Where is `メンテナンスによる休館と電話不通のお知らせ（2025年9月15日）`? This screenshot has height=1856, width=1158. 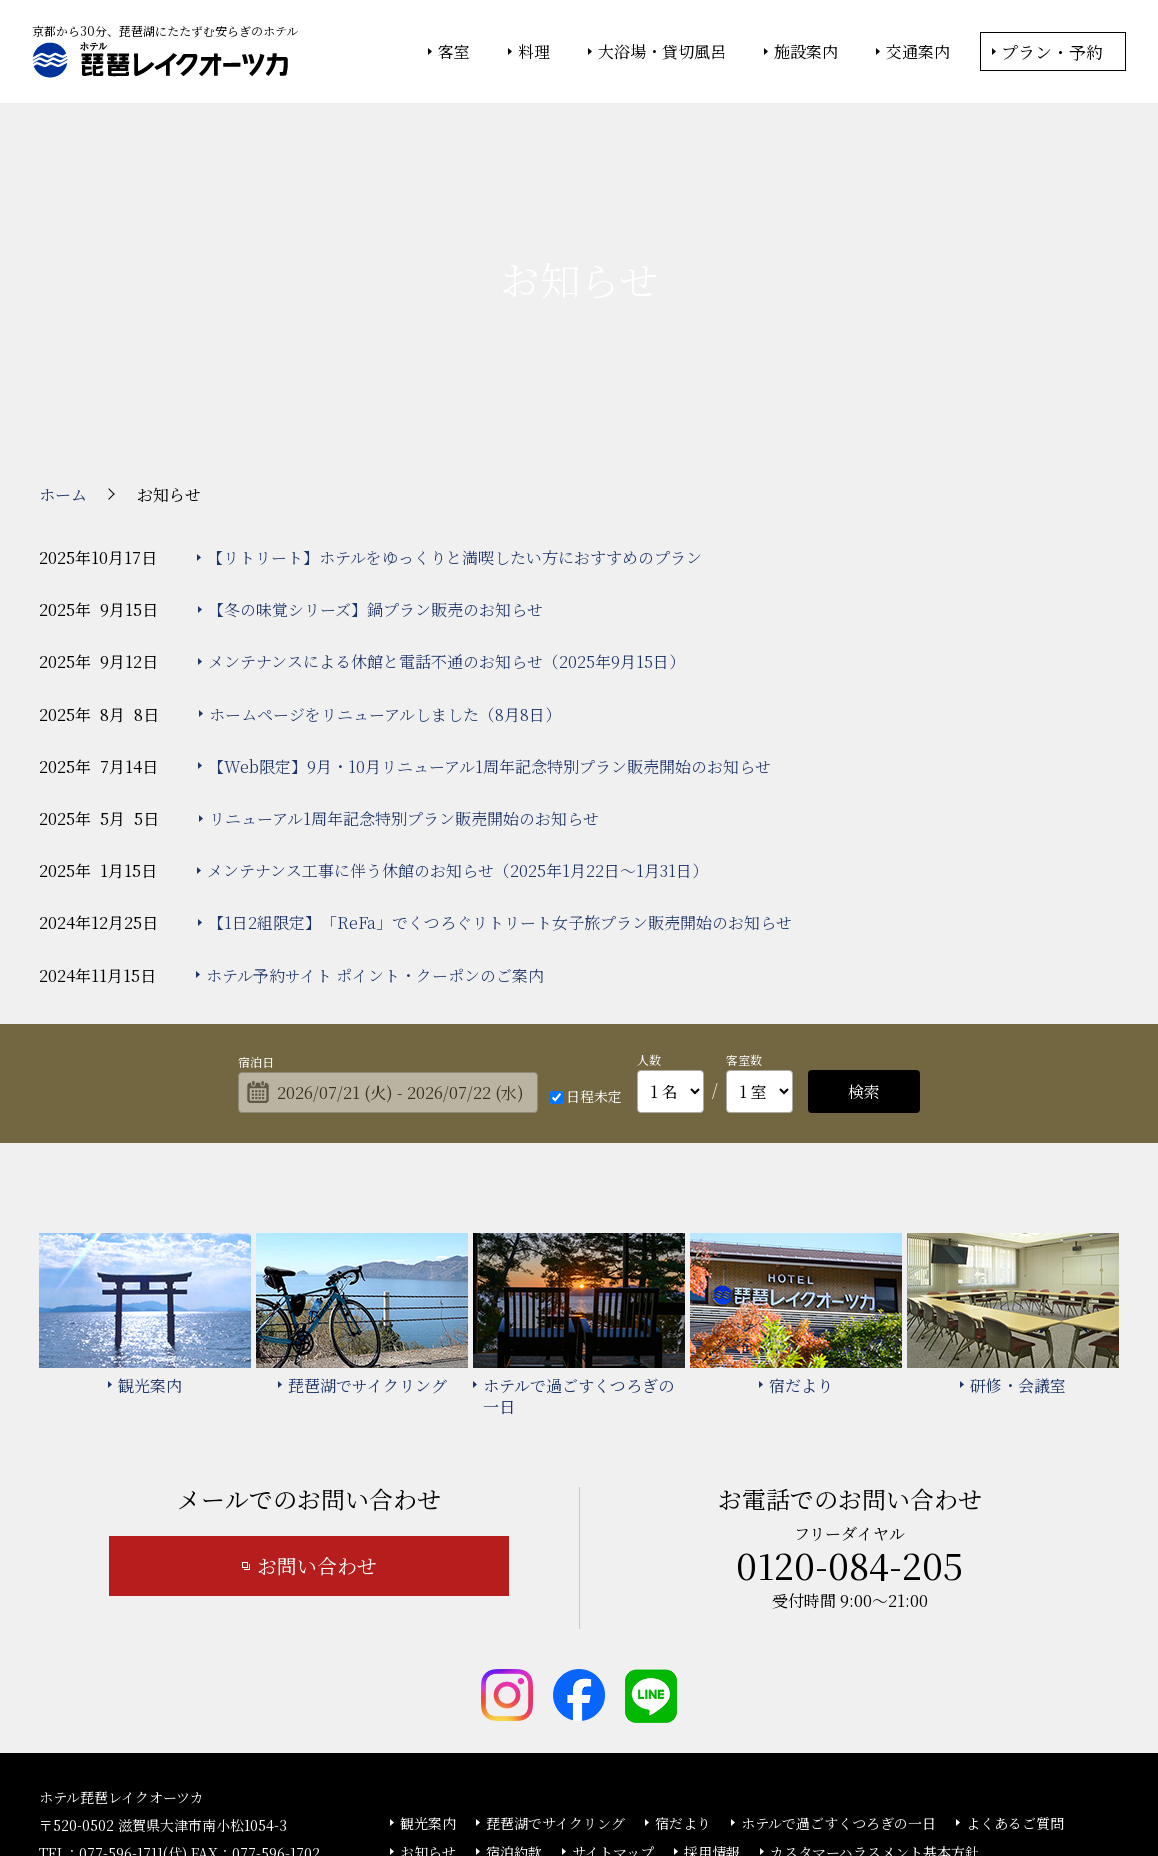 メンテナンスによる休館と電話不通のお知らせ（2025年9月15日） is located at coordinates (446, 526).